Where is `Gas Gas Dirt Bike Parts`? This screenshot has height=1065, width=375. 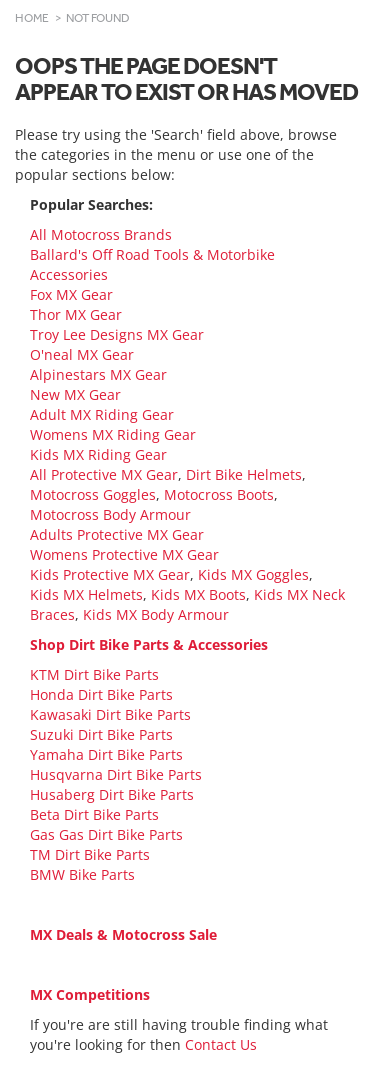 Gas Gas Dirt Bike Parts is located at coordinates (106, 834).